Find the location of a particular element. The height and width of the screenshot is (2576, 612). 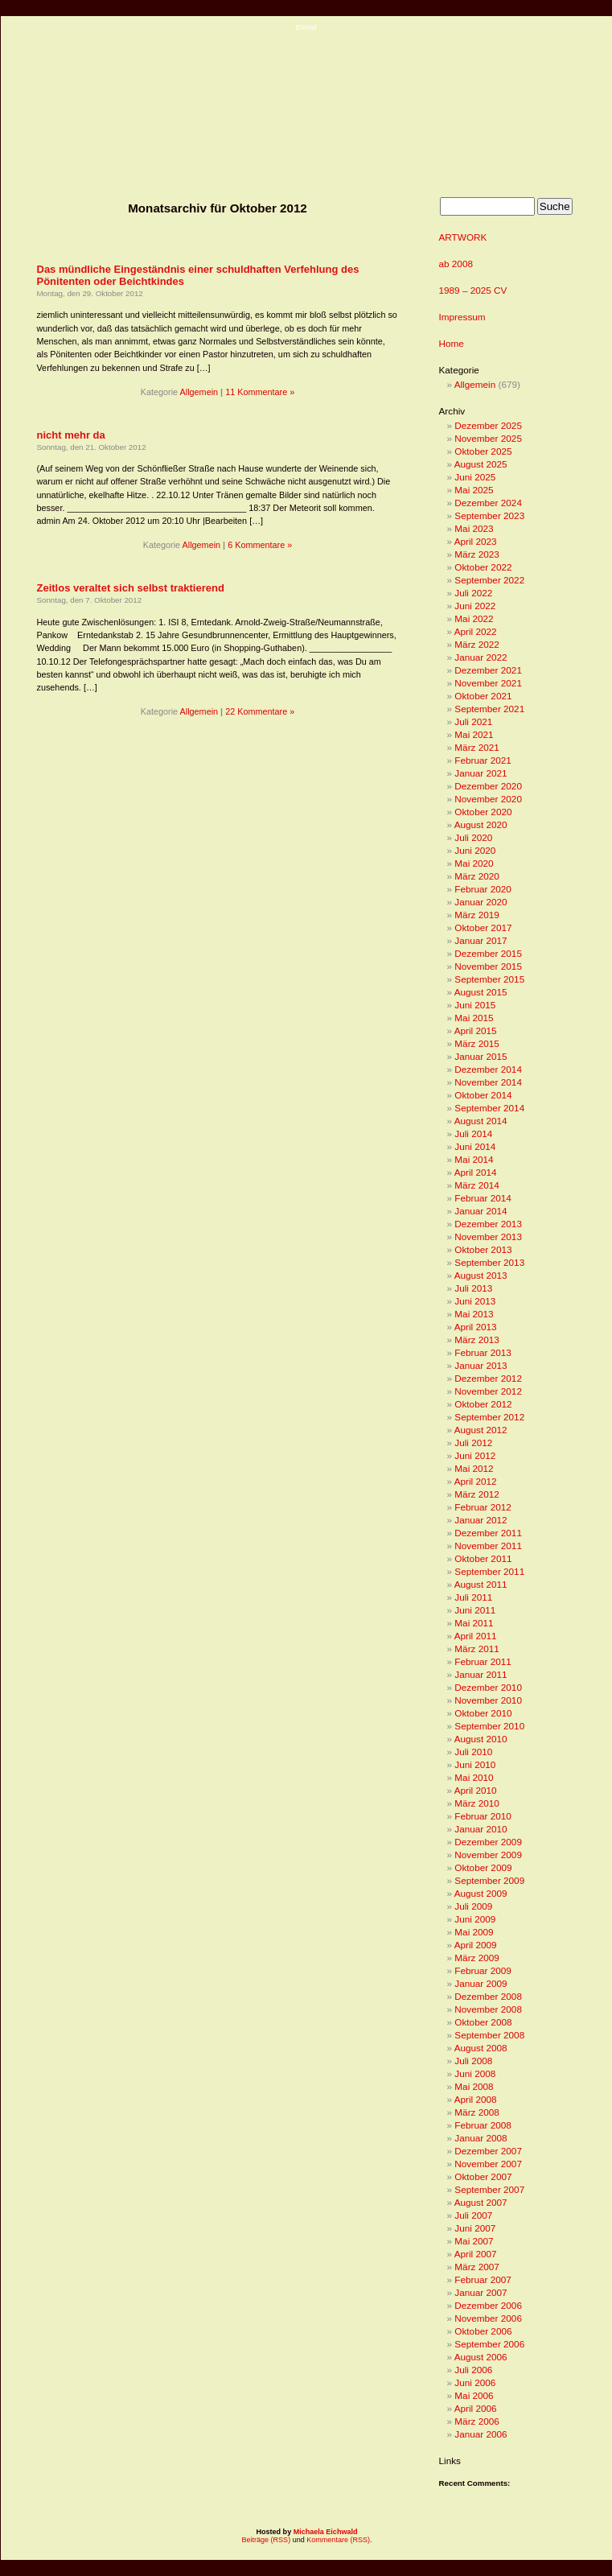

Dezember 2010 is located at coordinates (488, 1687).